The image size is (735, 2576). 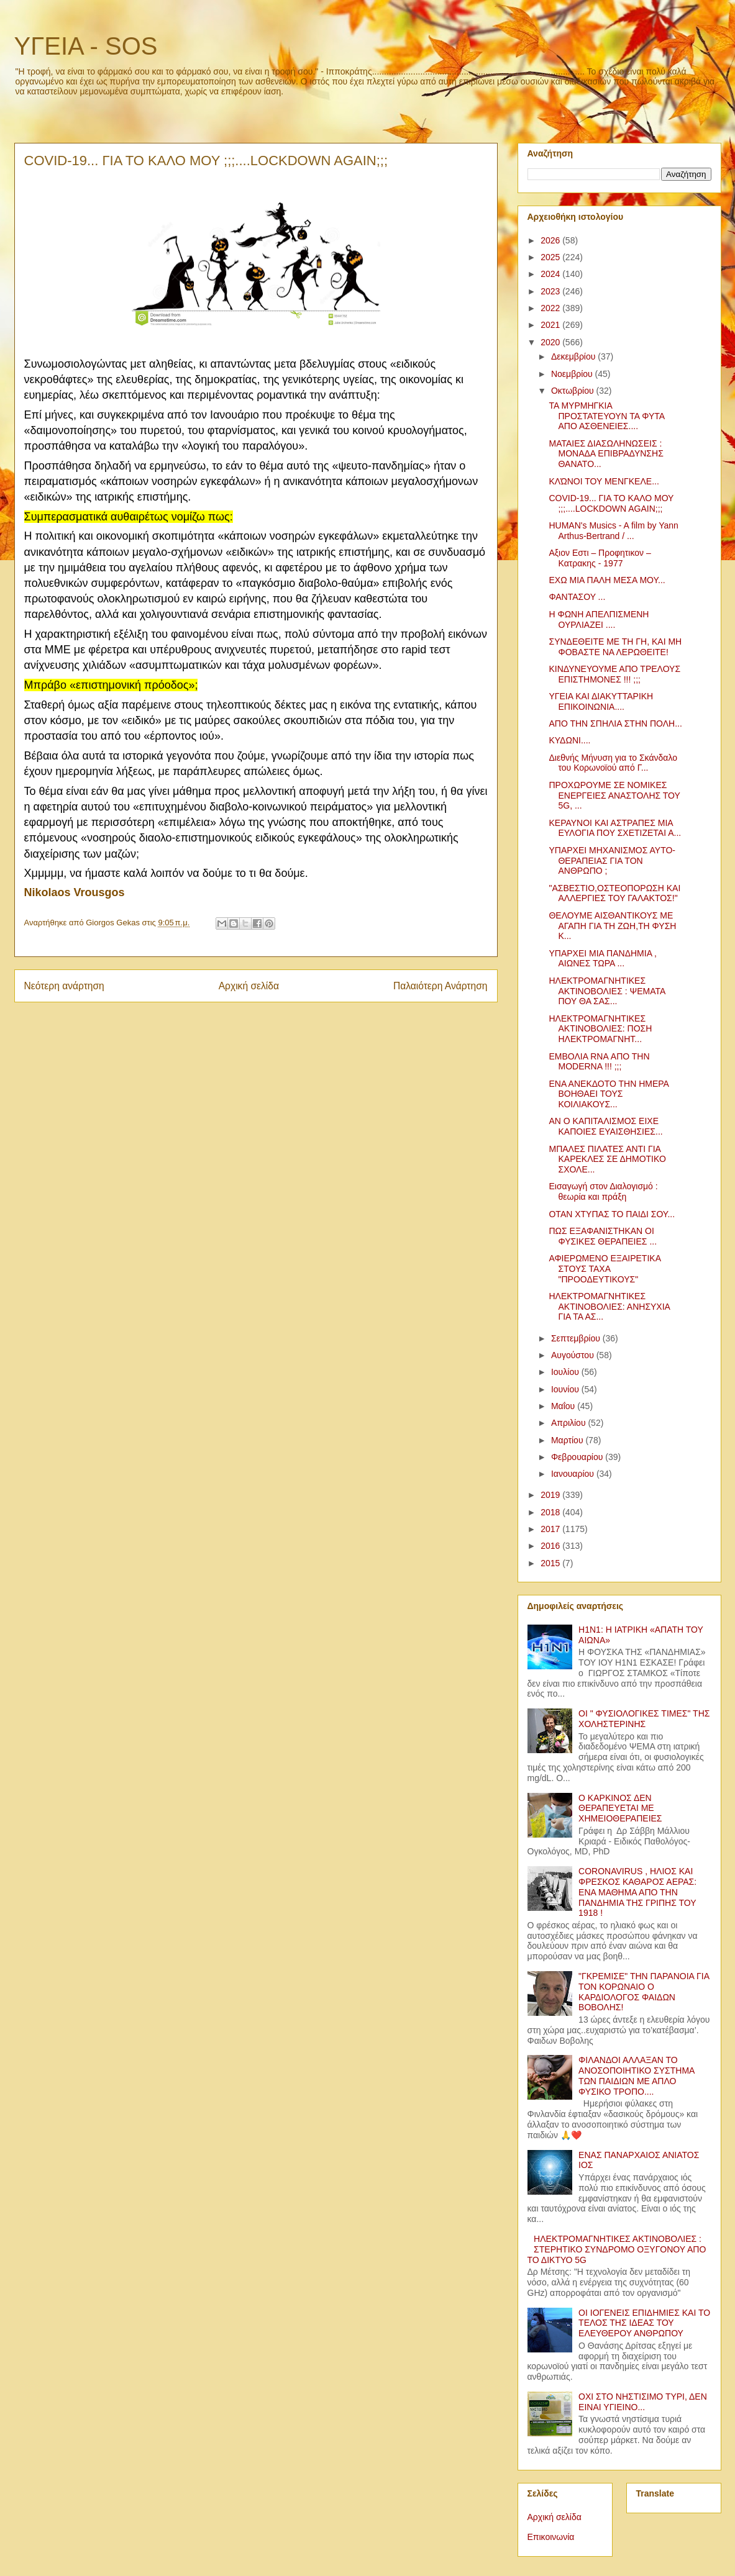 What do you see at coordinates (551, 1563) in the screenshot?
I see `2015` at bounding box center [551, 1563].